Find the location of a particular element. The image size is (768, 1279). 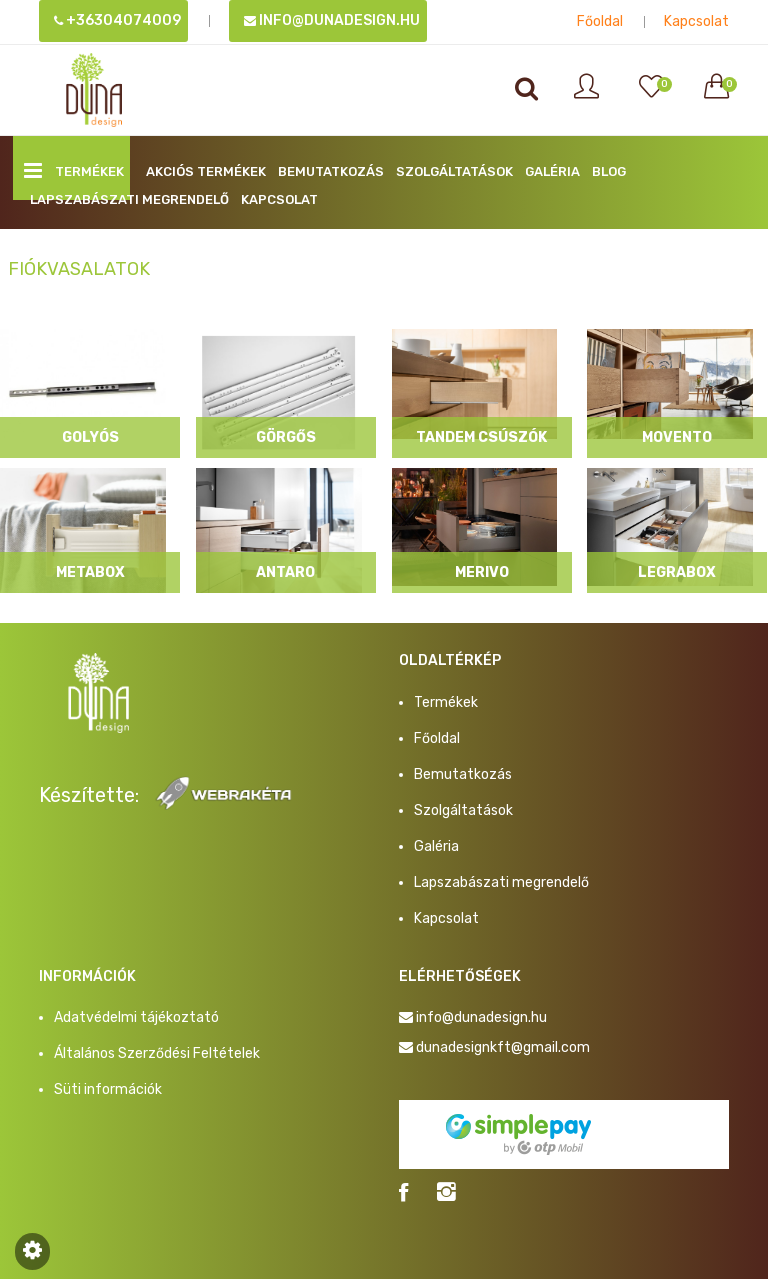

AKCIÓS TERMÉKEK is located at coordinates (206, 171).